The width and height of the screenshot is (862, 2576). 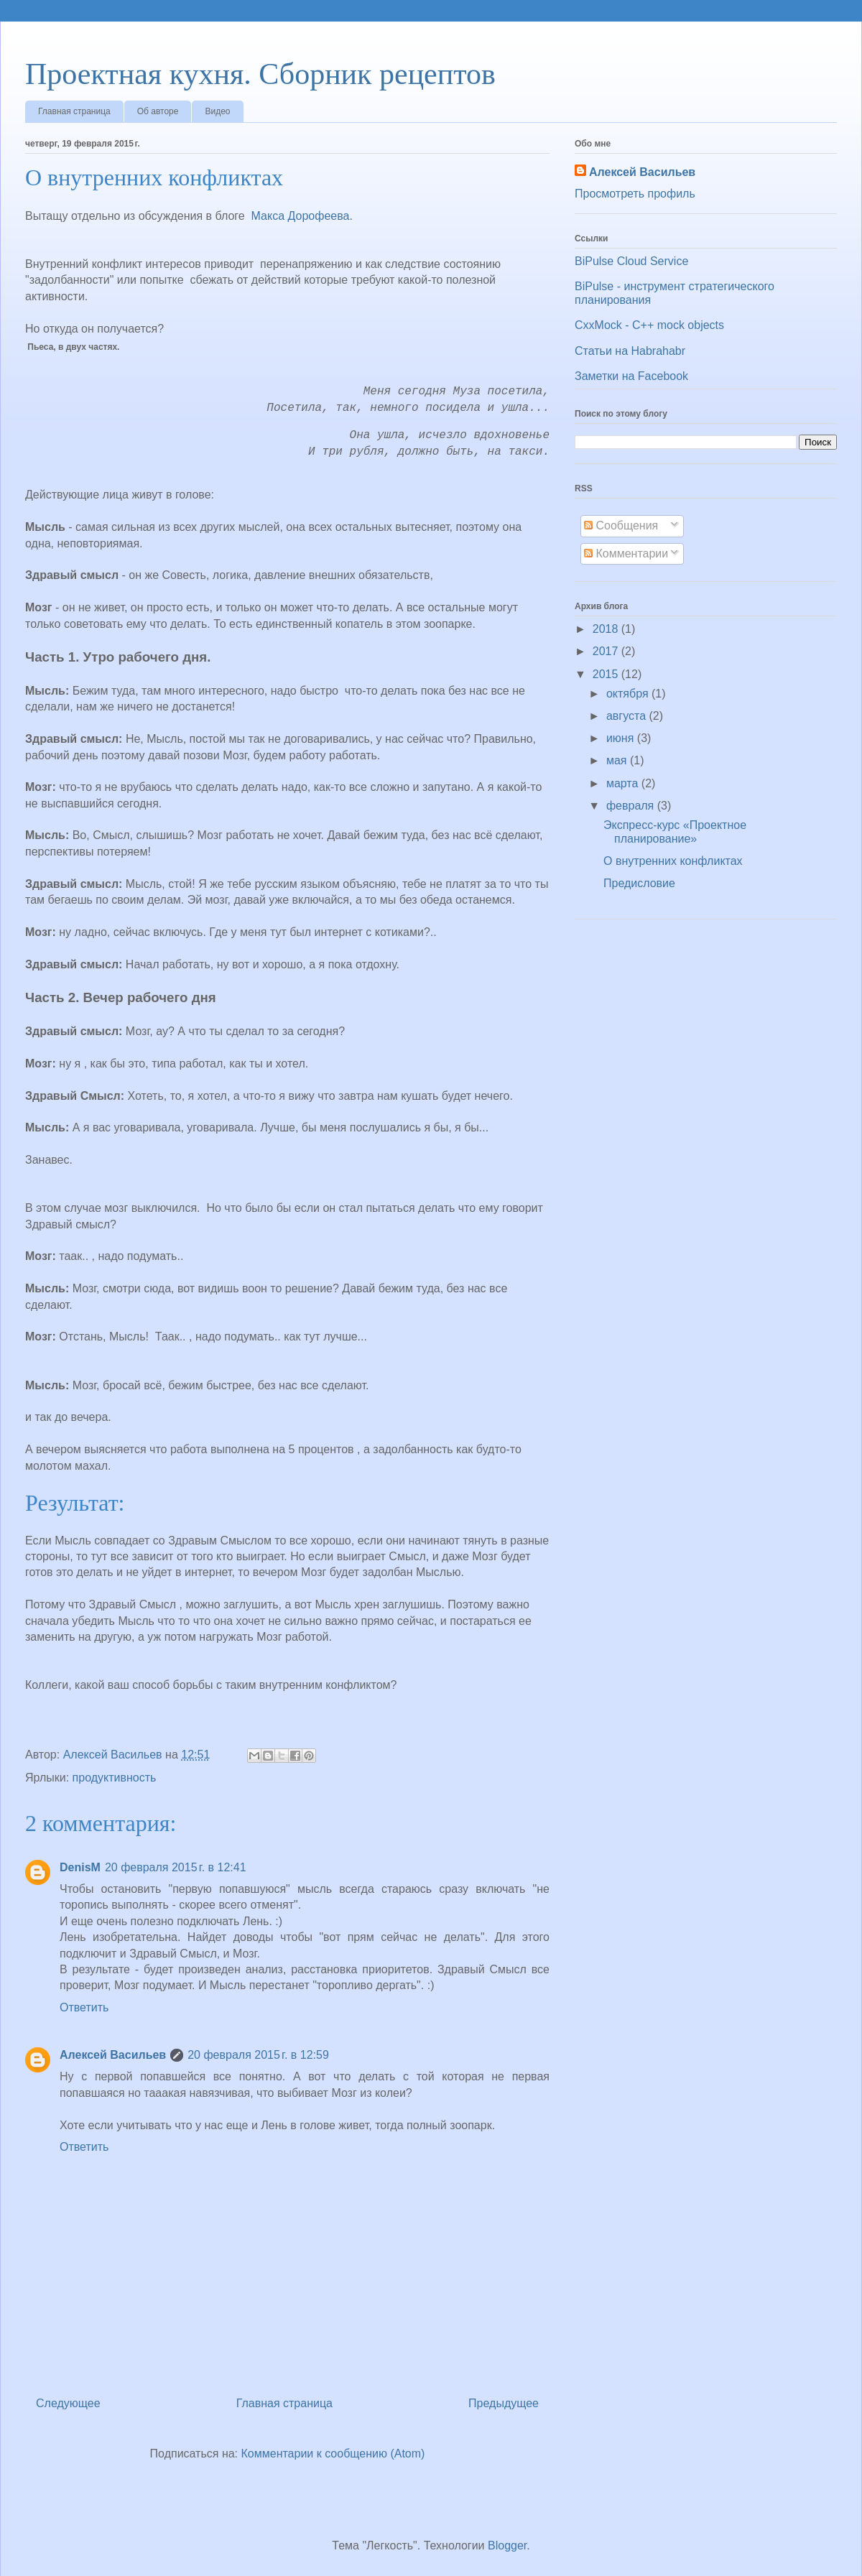 I want to click on CxxMock - С++ mock objects, so click(x=649, y=325).